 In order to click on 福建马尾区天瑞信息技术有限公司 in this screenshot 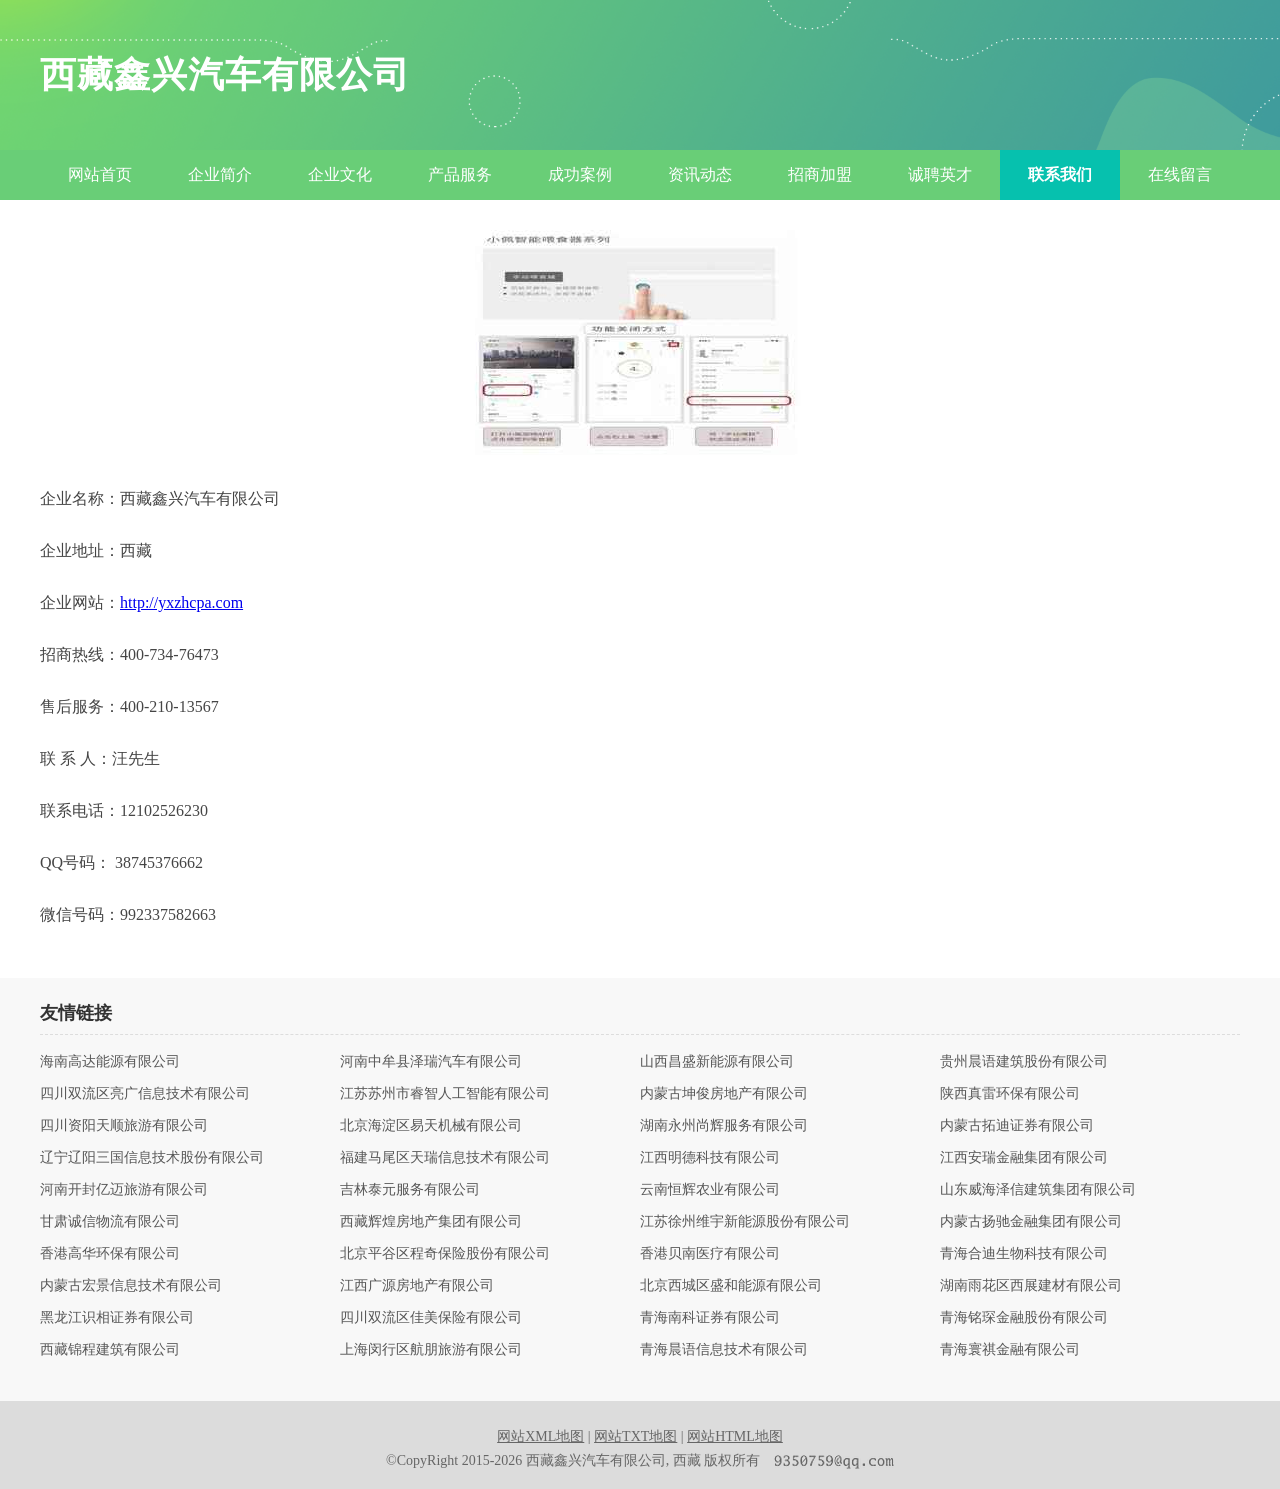, I will do `click(445, 1158)`.